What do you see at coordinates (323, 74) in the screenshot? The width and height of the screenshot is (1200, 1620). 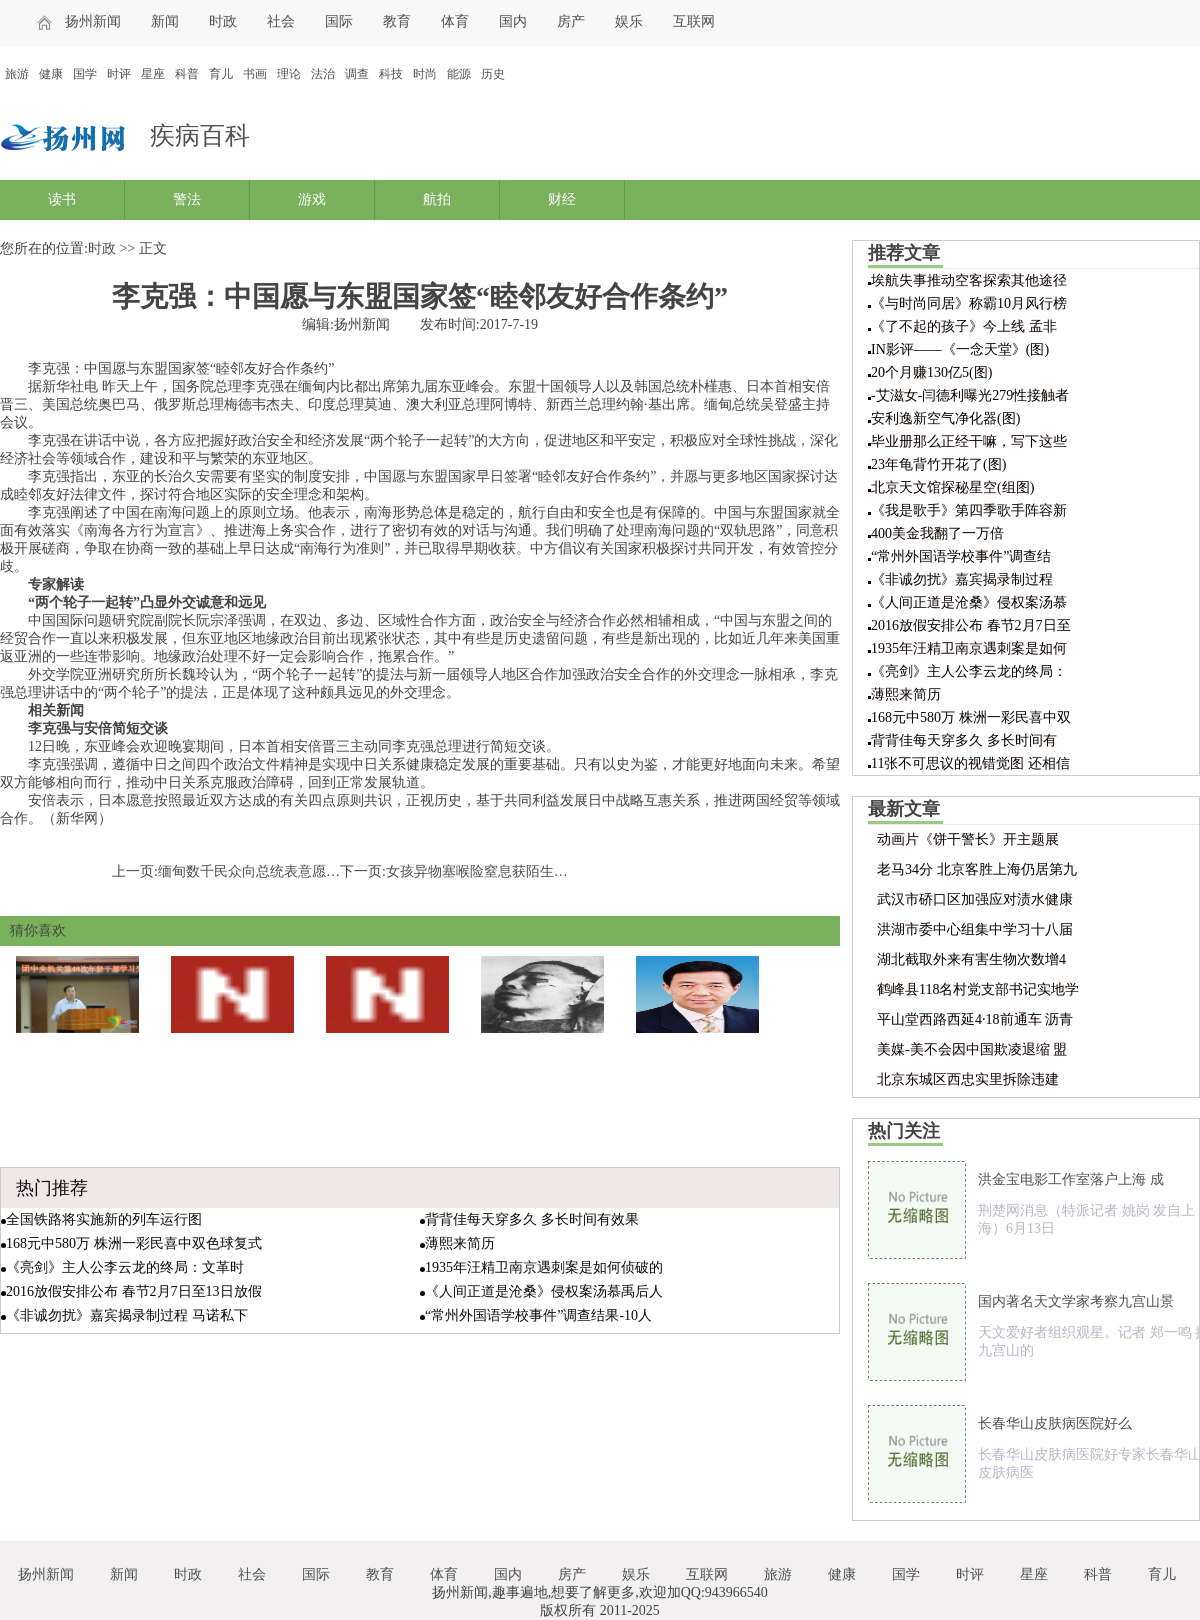 I see `法治` at bounding box center [323, 74].